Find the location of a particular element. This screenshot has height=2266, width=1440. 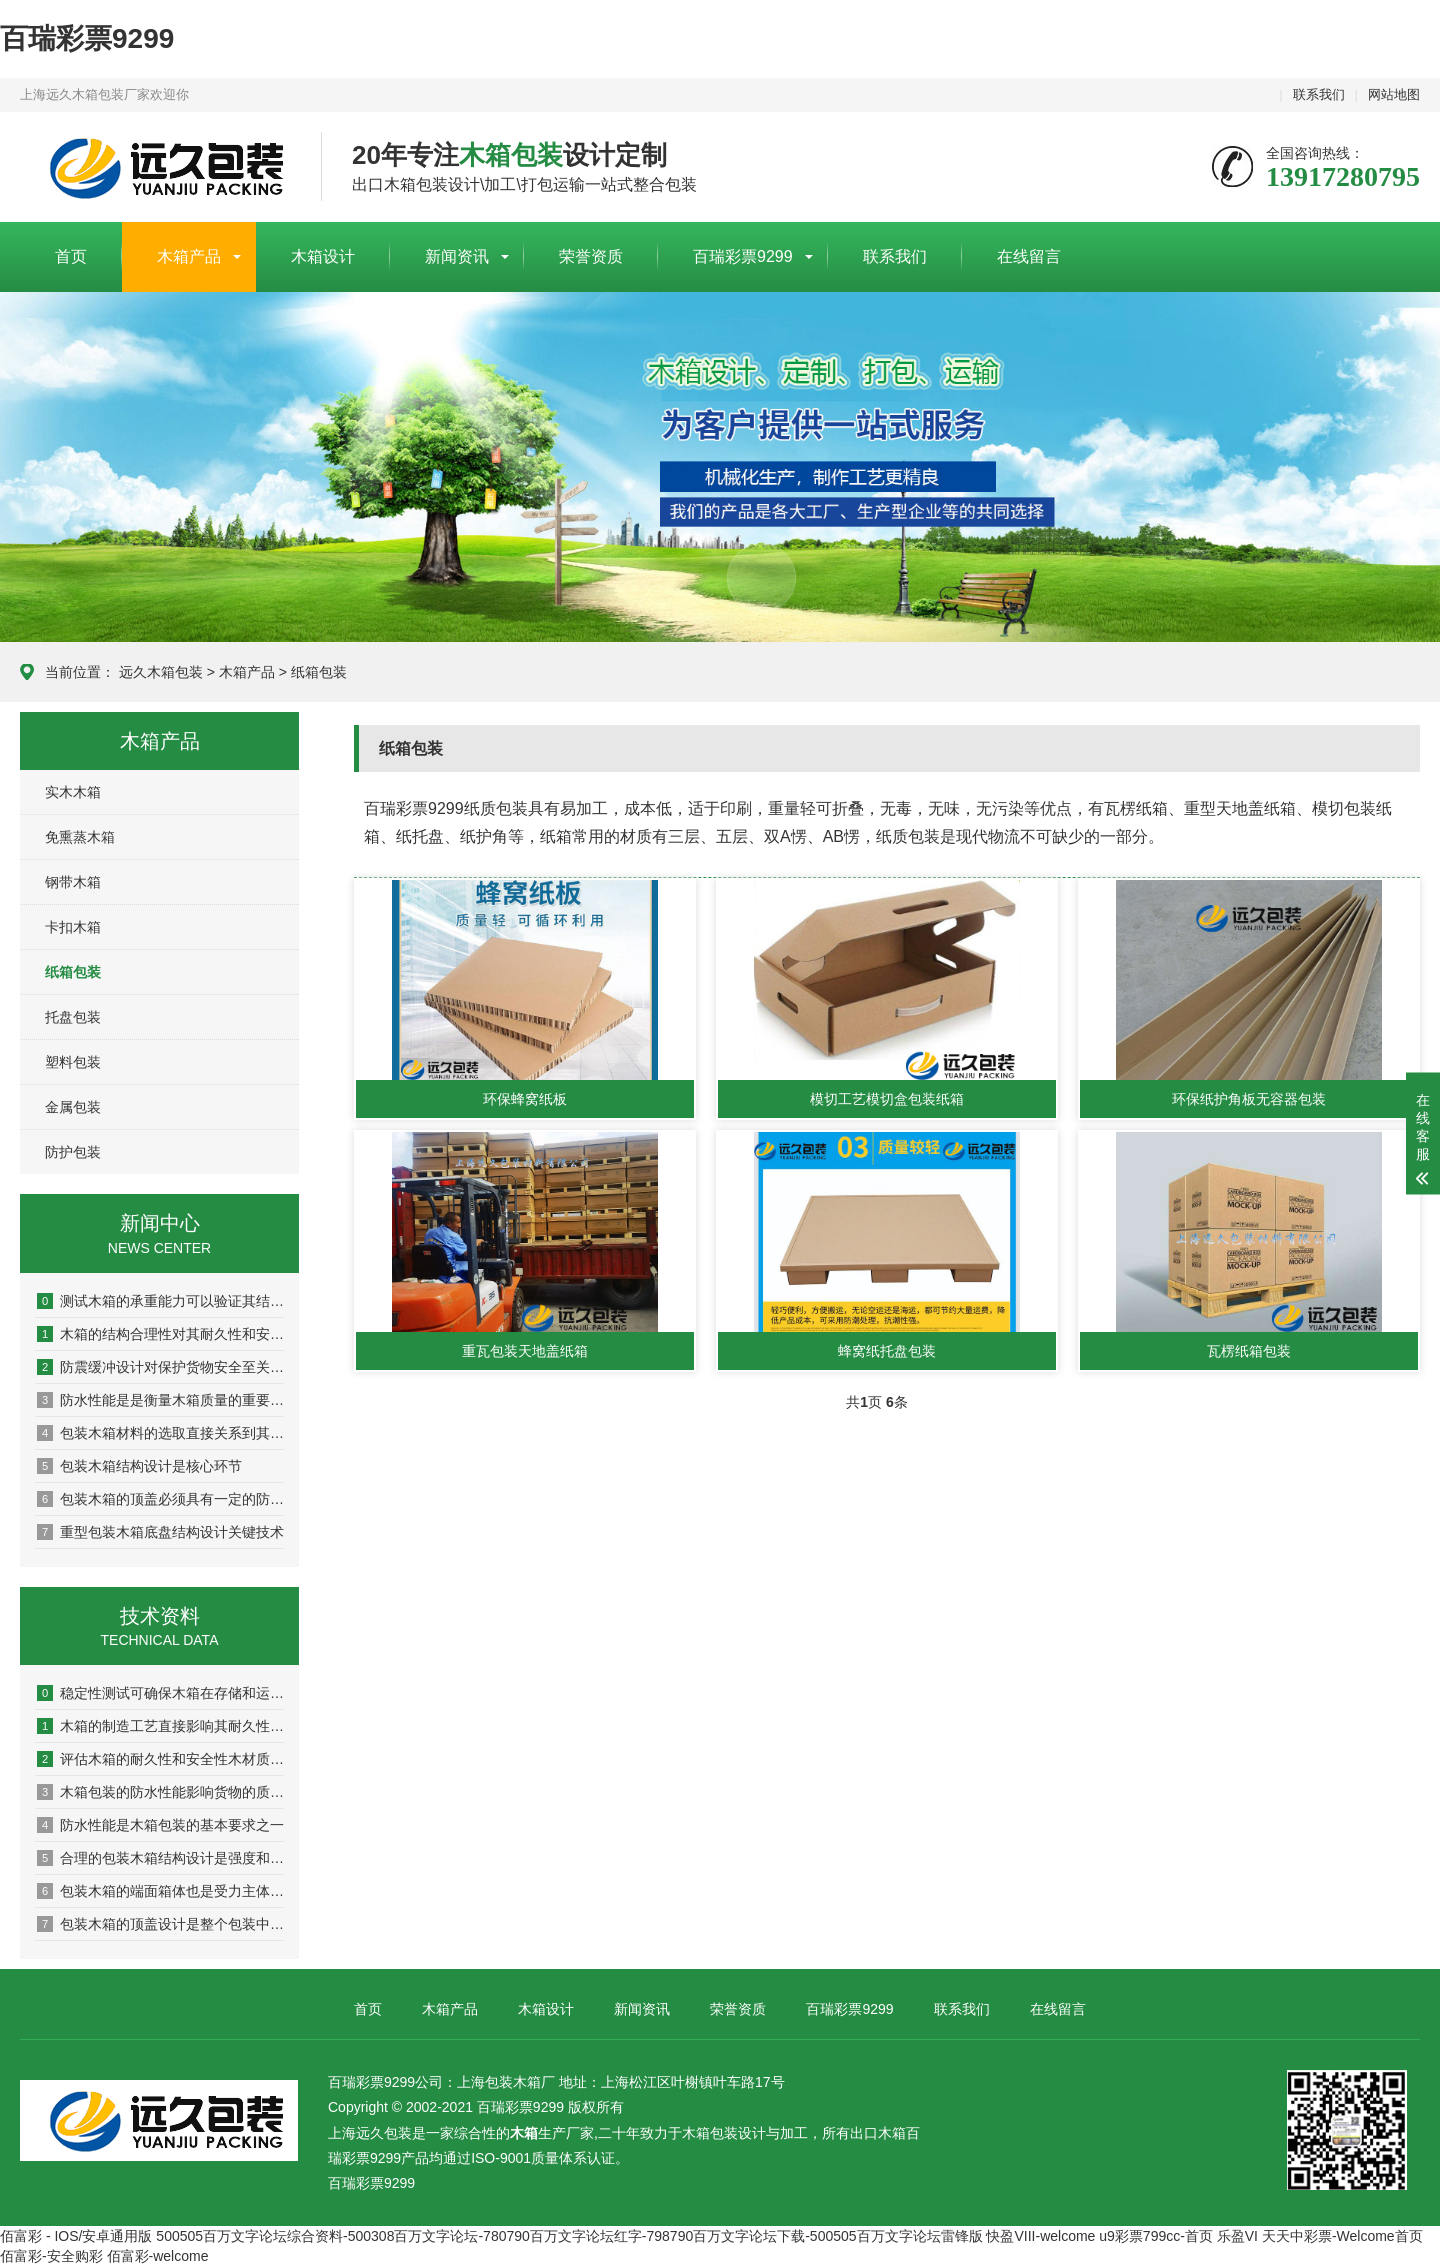

百瑞彩票9299 is located at coordinates (87, 38).